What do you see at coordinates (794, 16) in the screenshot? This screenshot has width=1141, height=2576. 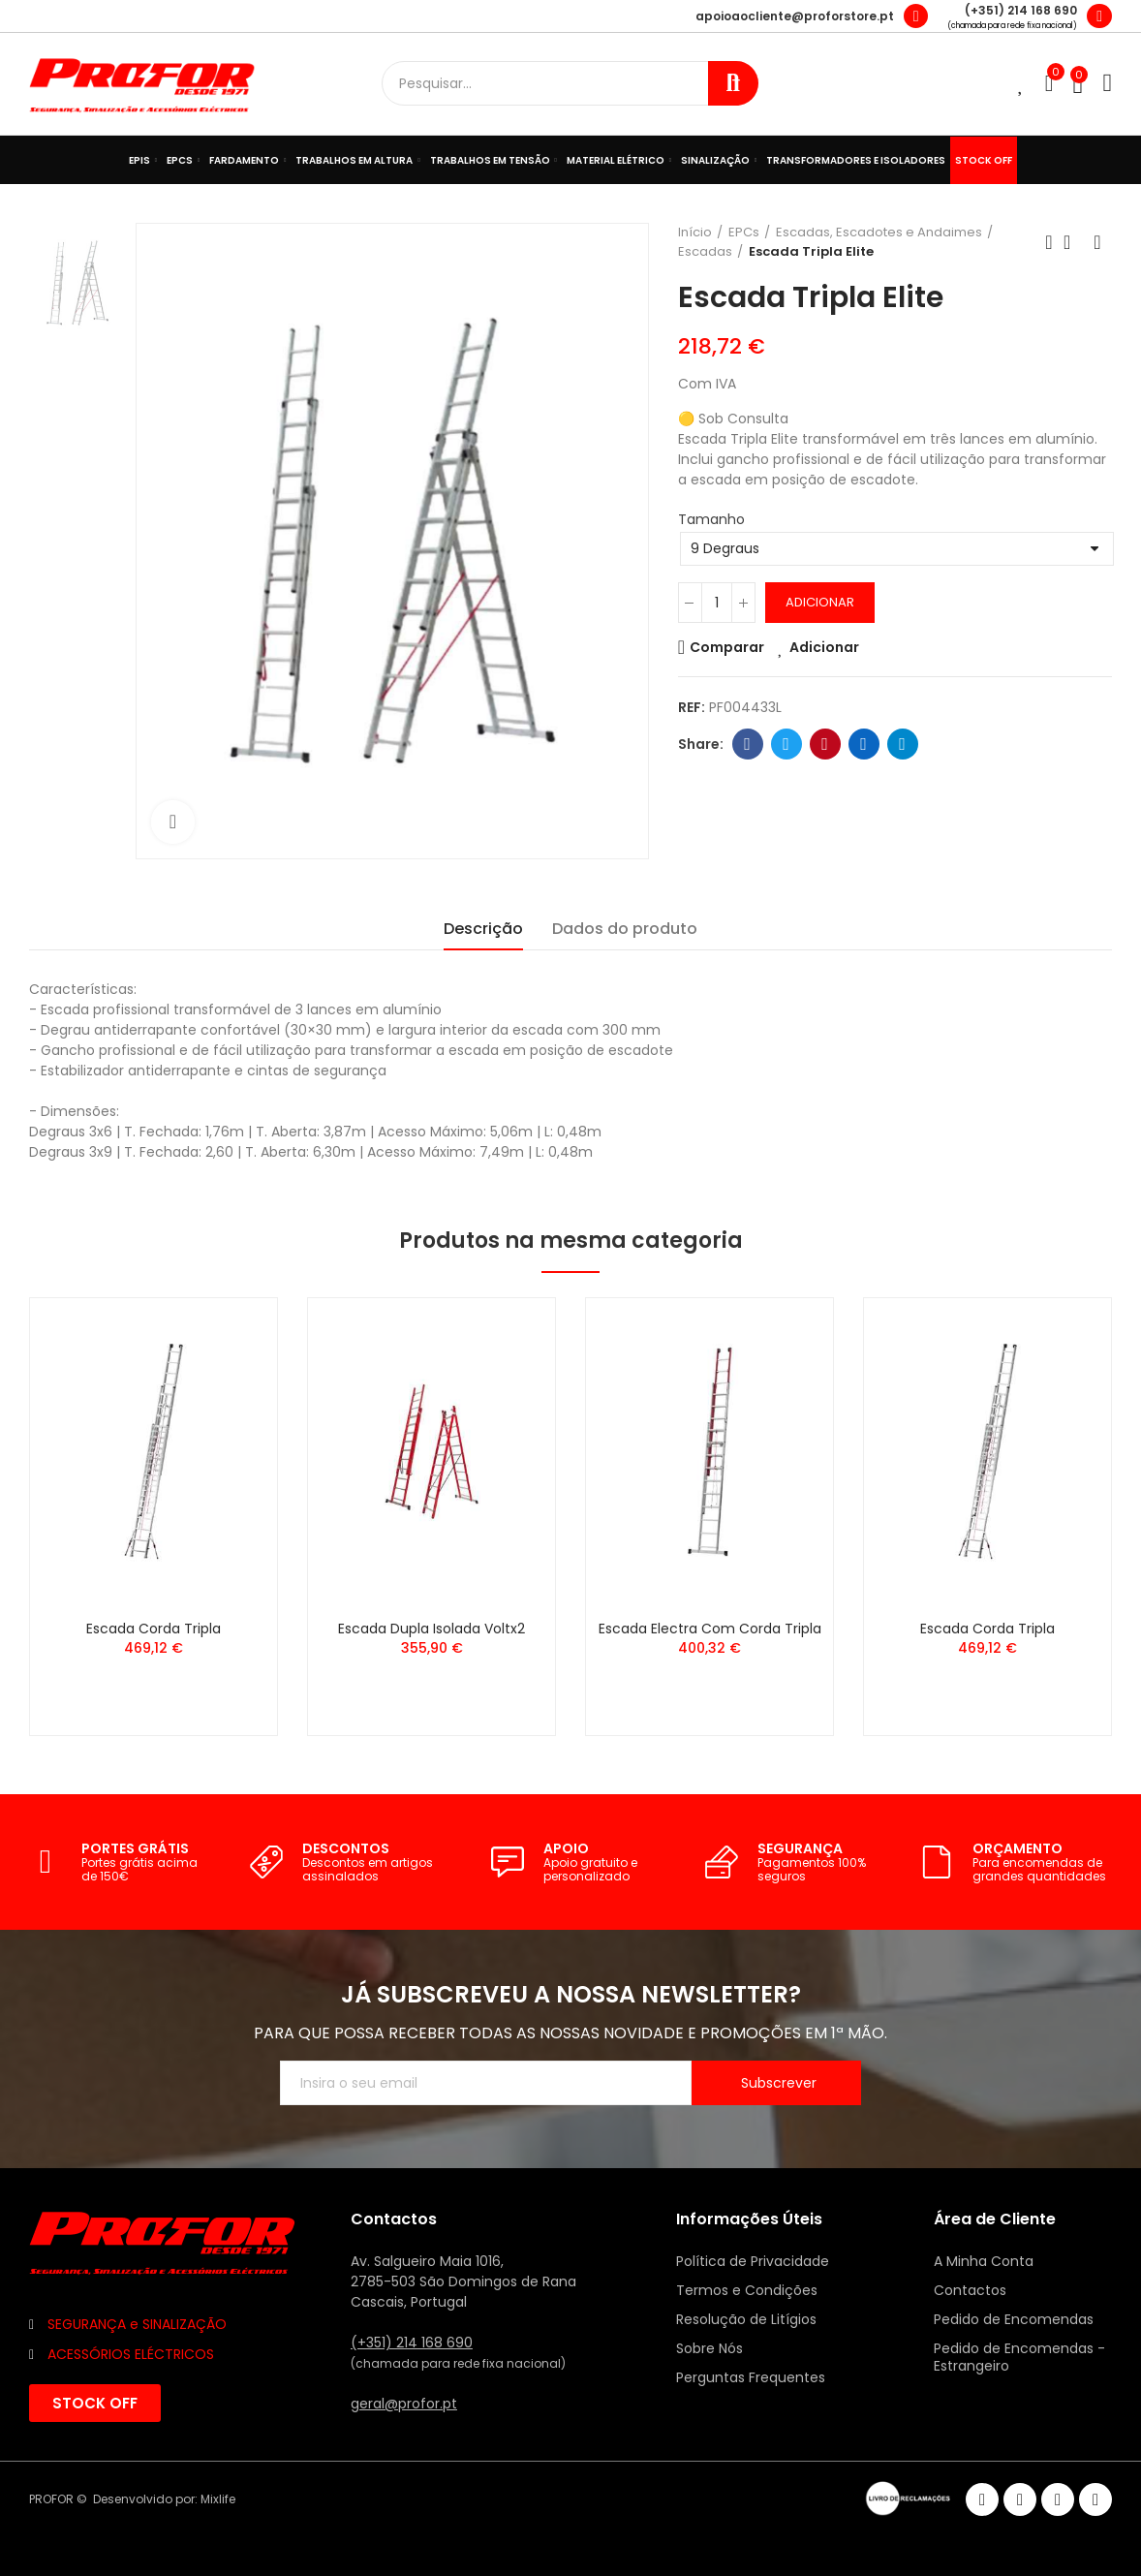 I see `apoioaocliente@proforstore.pt` at bounding box center [794, 16].